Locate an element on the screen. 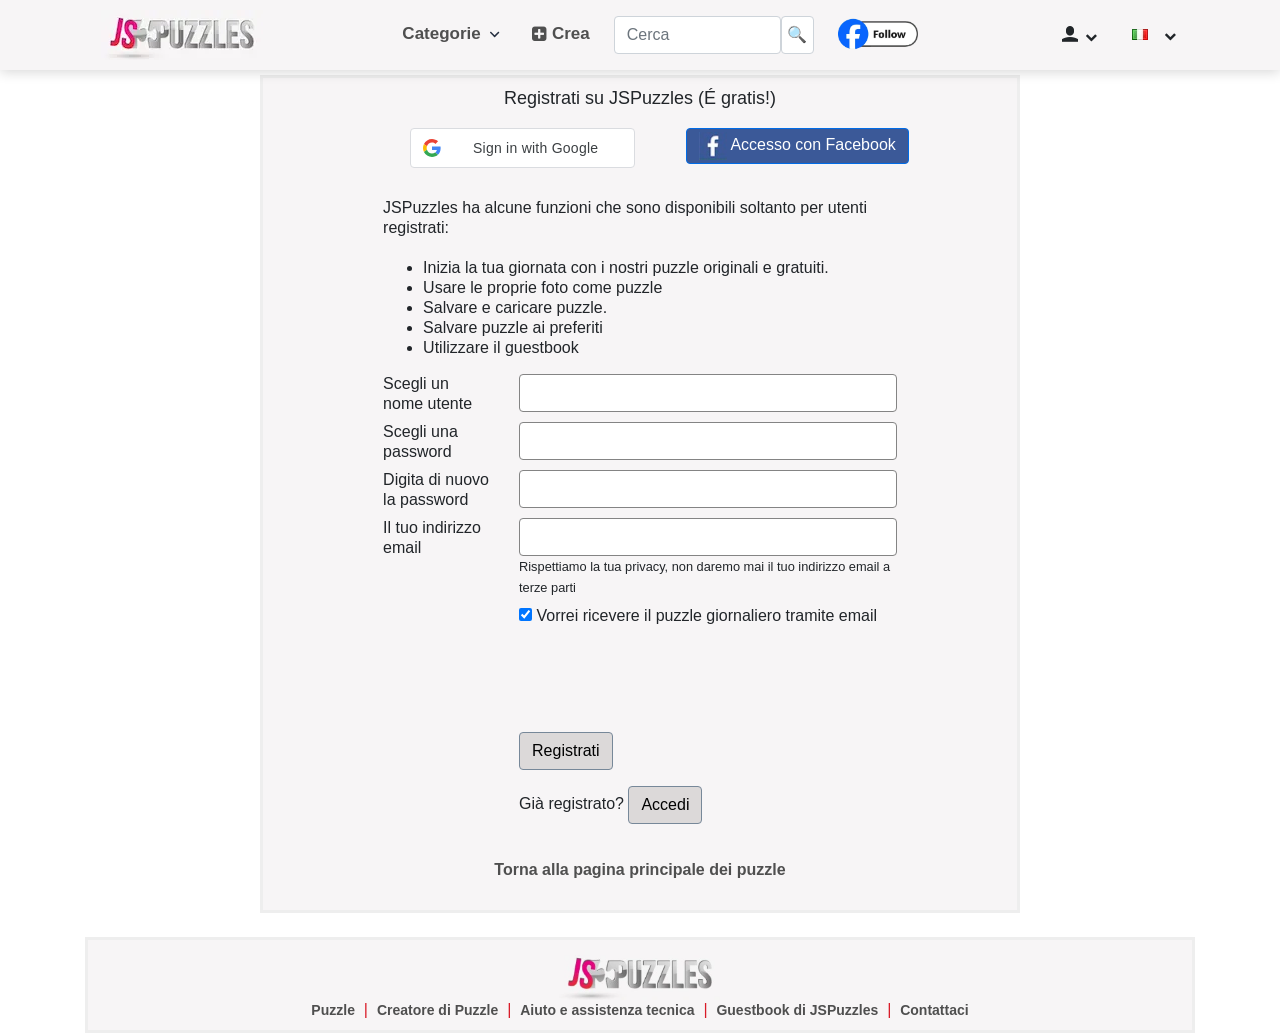 The image size is (1280, 1033). Aiuto e assistenza tecnica is located at coordinates (607, 1010).